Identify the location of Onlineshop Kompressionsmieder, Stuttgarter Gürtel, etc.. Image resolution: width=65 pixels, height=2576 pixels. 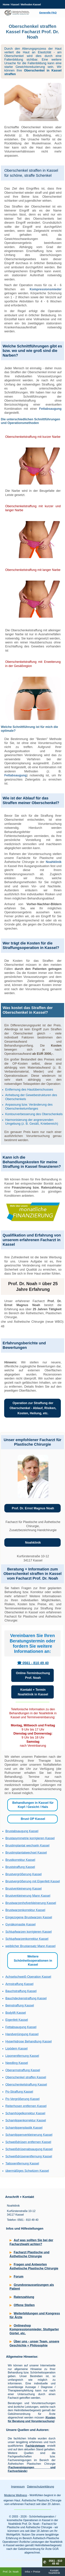
(34, 2329).